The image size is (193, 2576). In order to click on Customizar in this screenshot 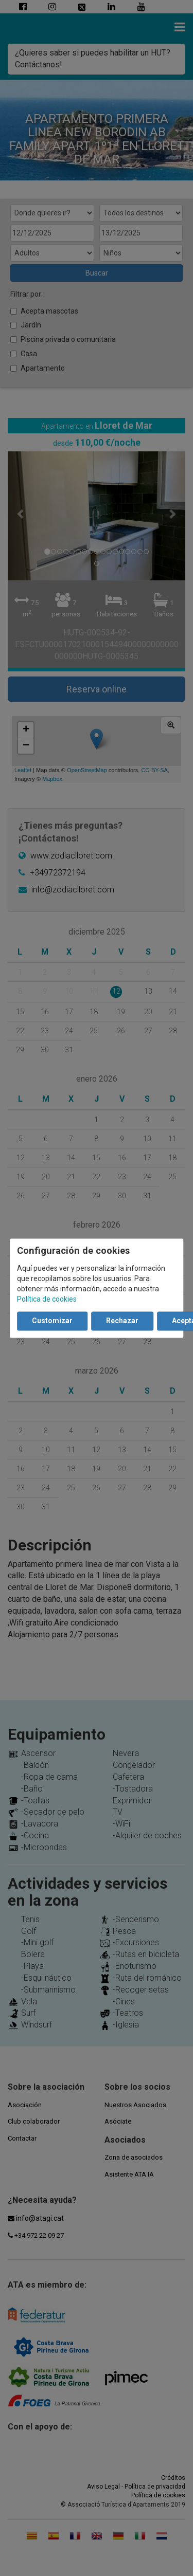, I will do `click(52, 1321)`.